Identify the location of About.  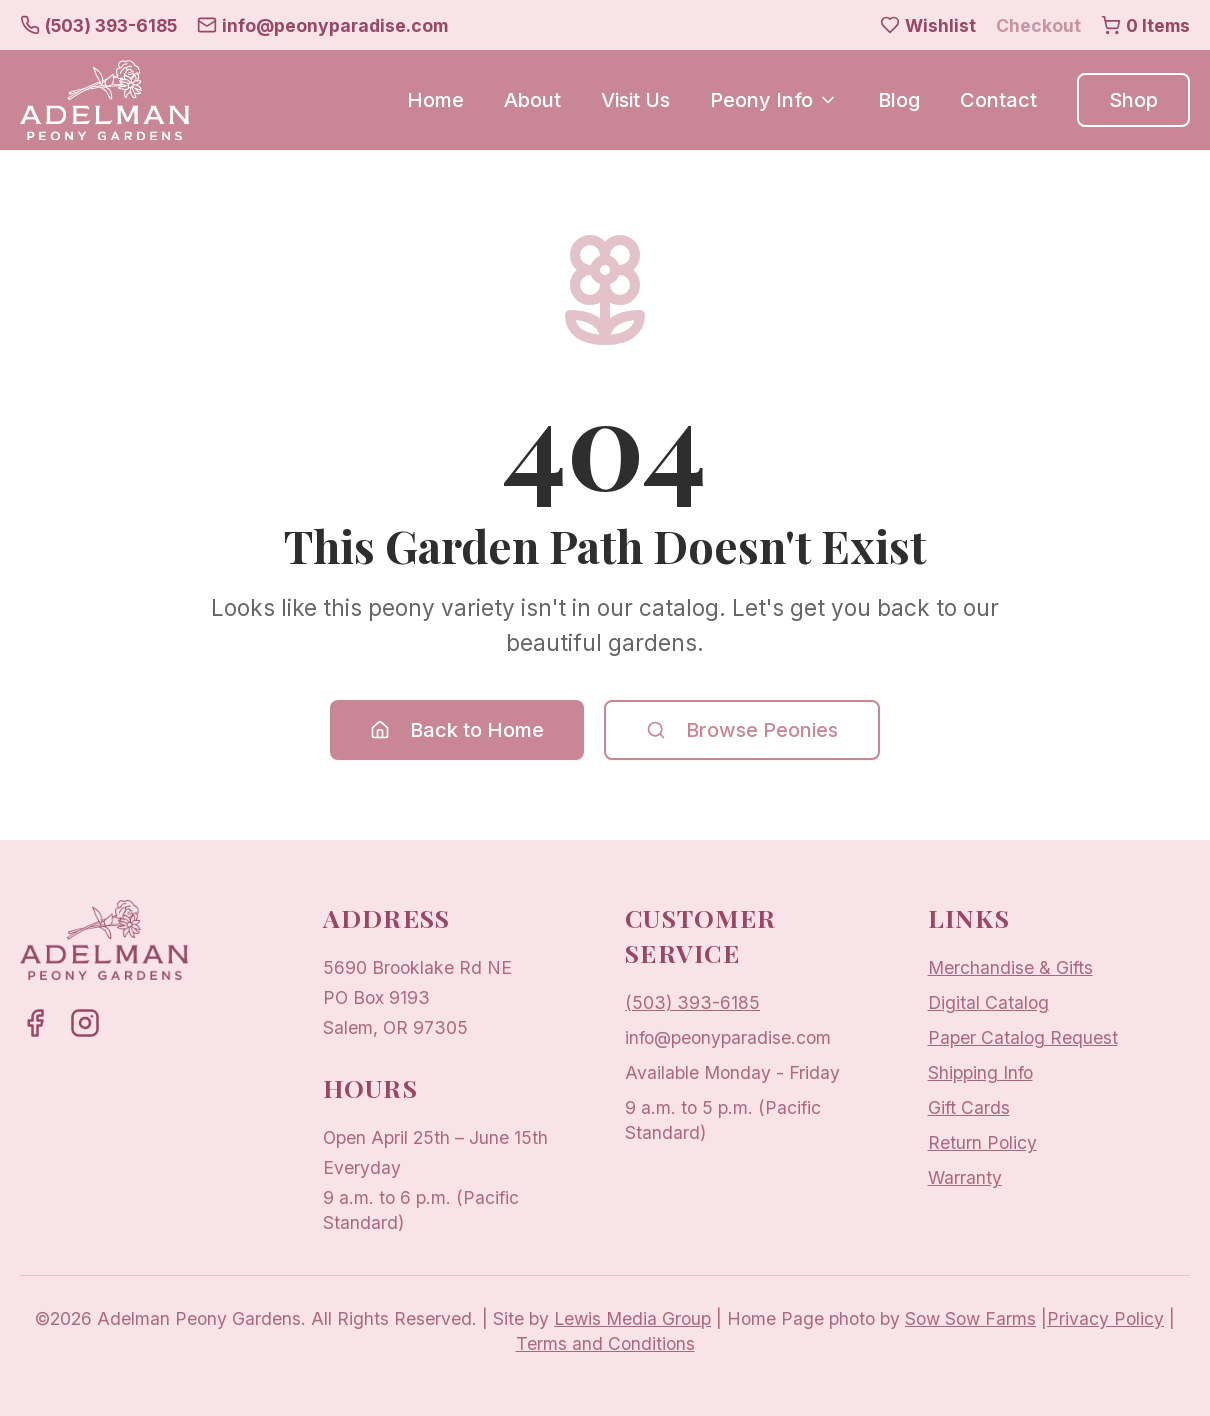
(532, 100).